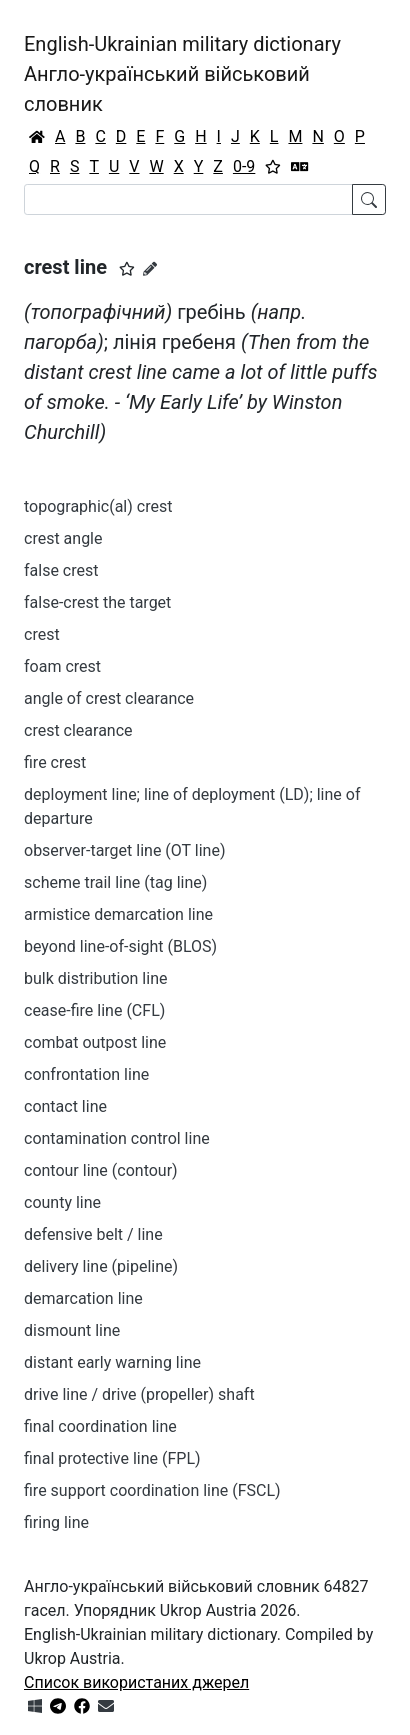  What do you see at coordinates (115, 882) in the screenshot?
I see `scheme trail line (tag line)` at bounding box center [115, 882].